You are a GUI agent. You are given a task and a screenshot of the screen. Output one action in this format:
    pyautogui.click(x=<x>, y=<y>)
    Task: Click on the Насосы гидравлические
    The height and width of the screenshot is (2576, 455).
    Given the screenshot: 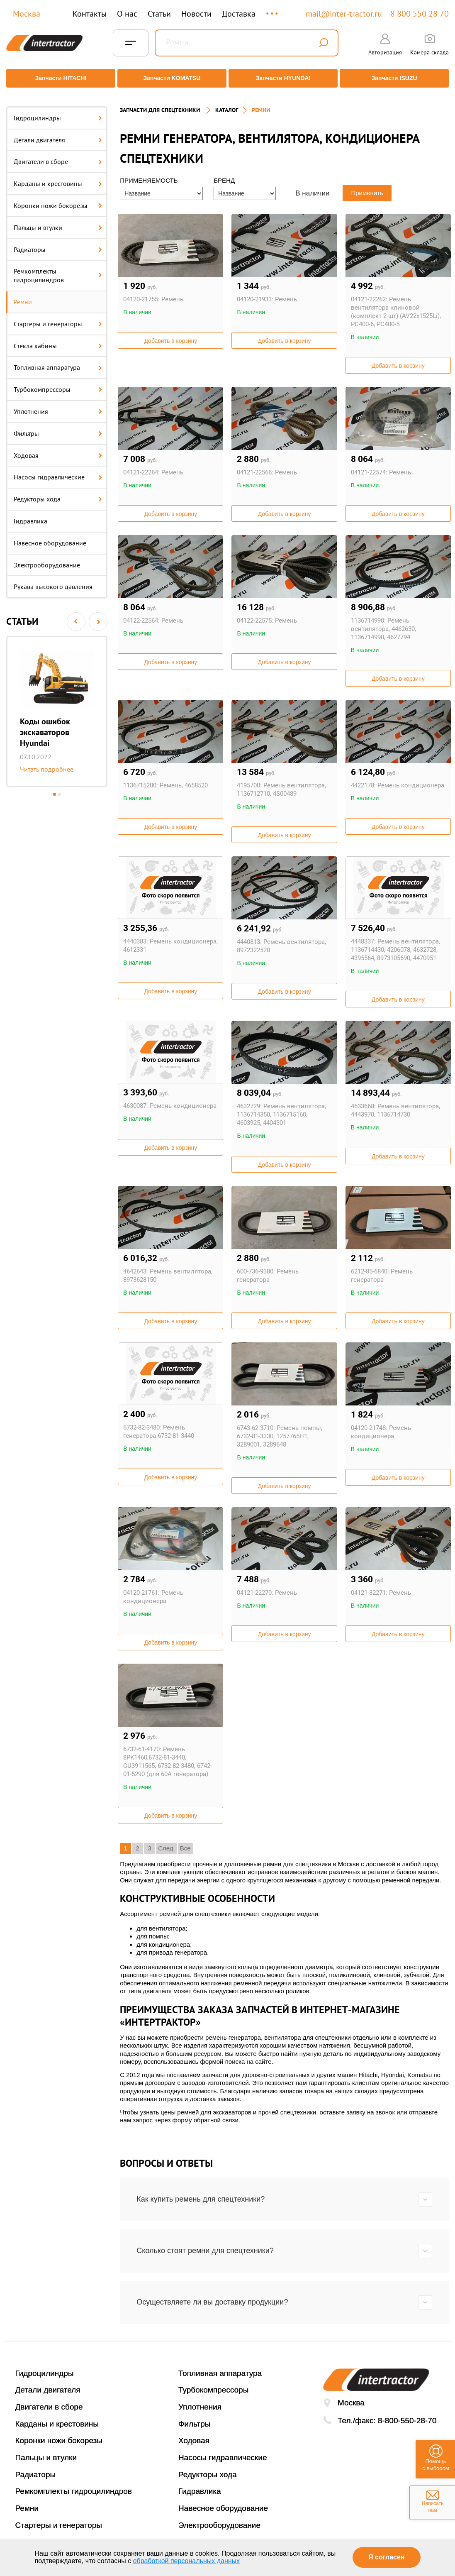 What is the action you would take?
    pyautogui.click(x=58, y=471)
    